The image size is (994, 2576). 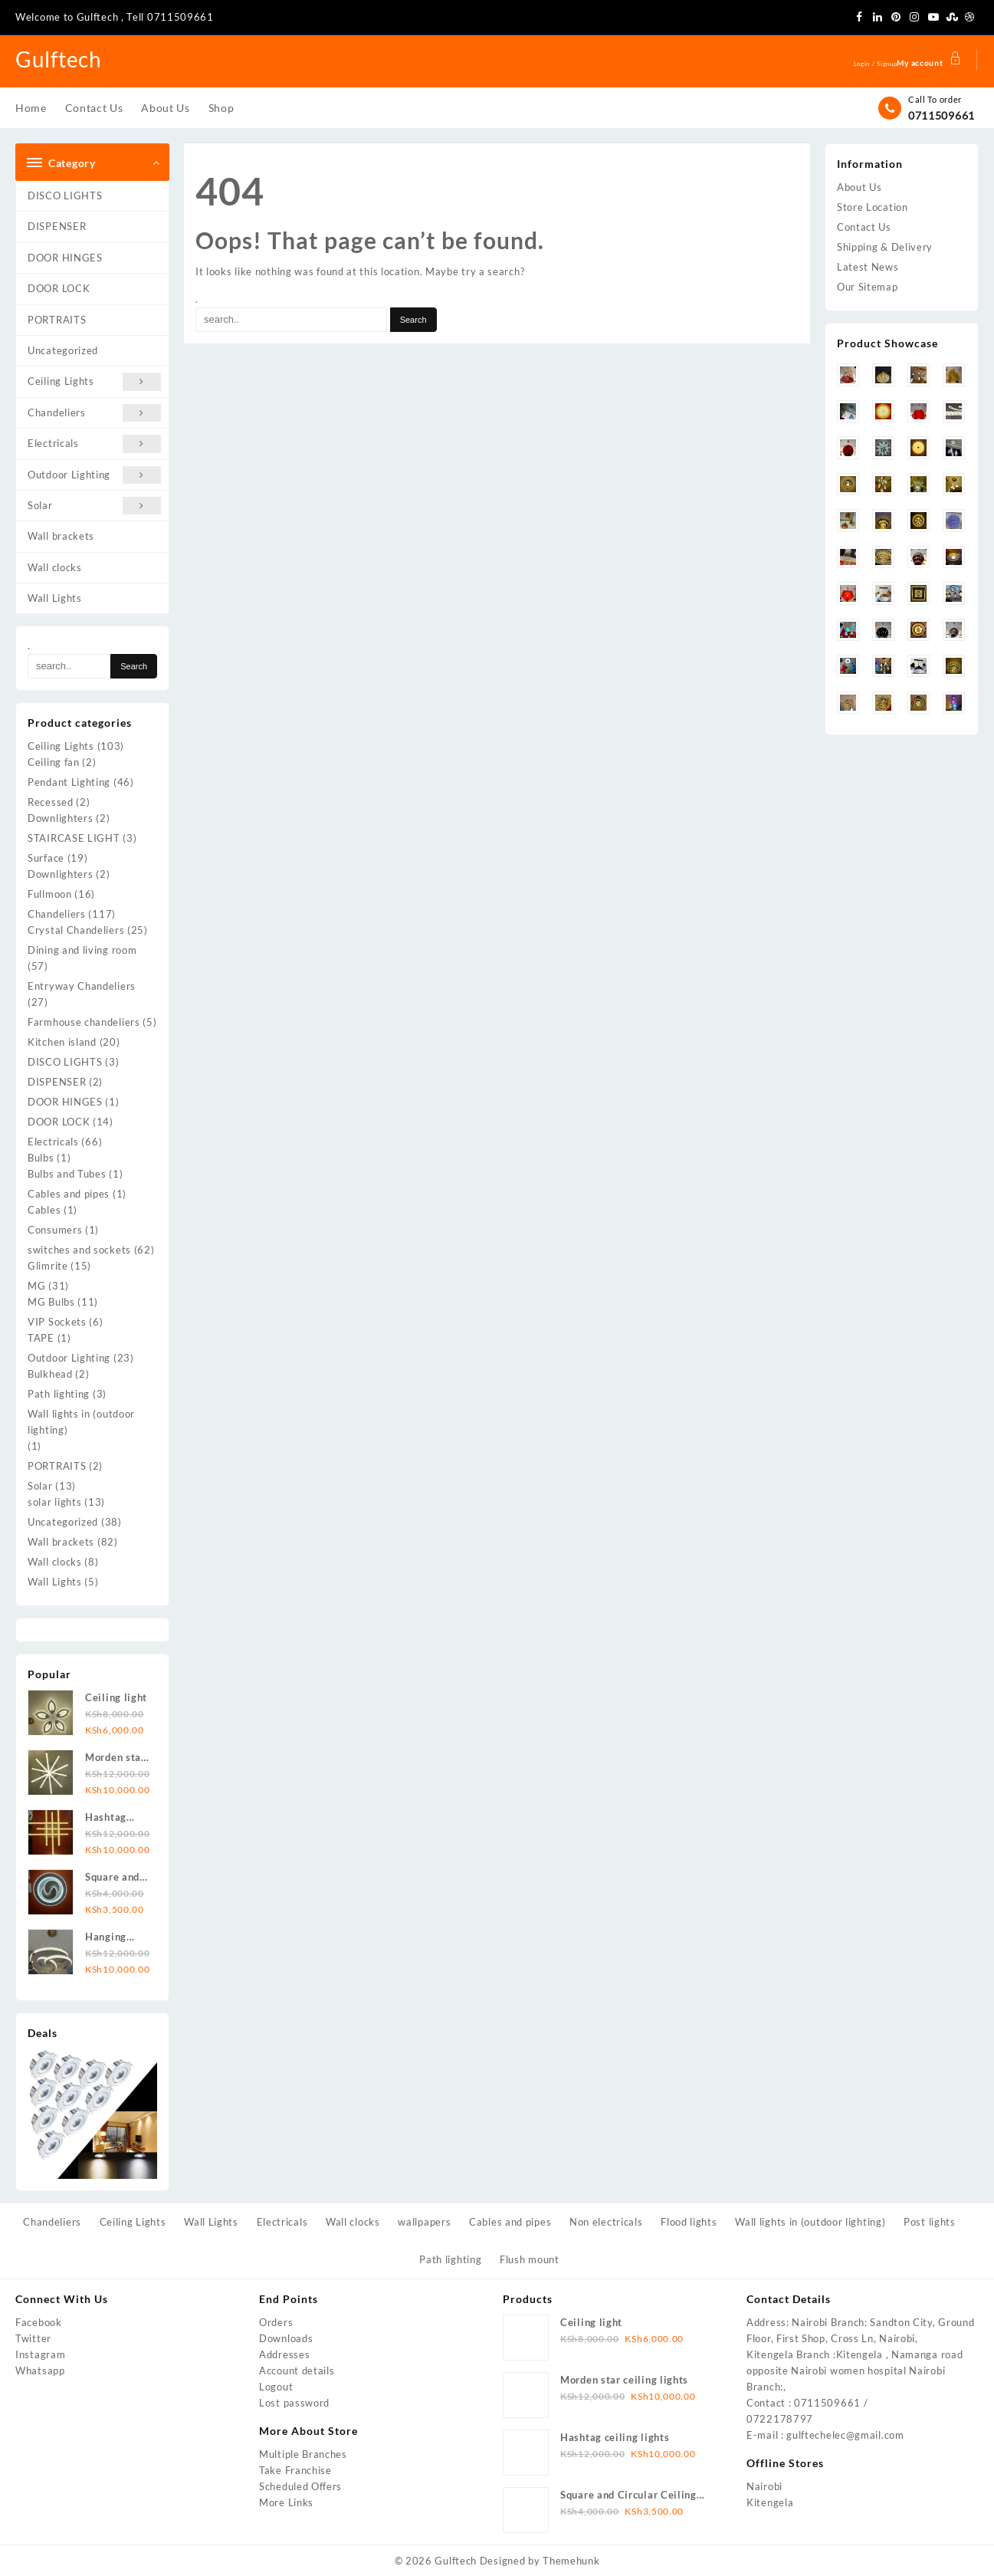 I want to click on Shipping & Delivery, so click(x=885, y=247).